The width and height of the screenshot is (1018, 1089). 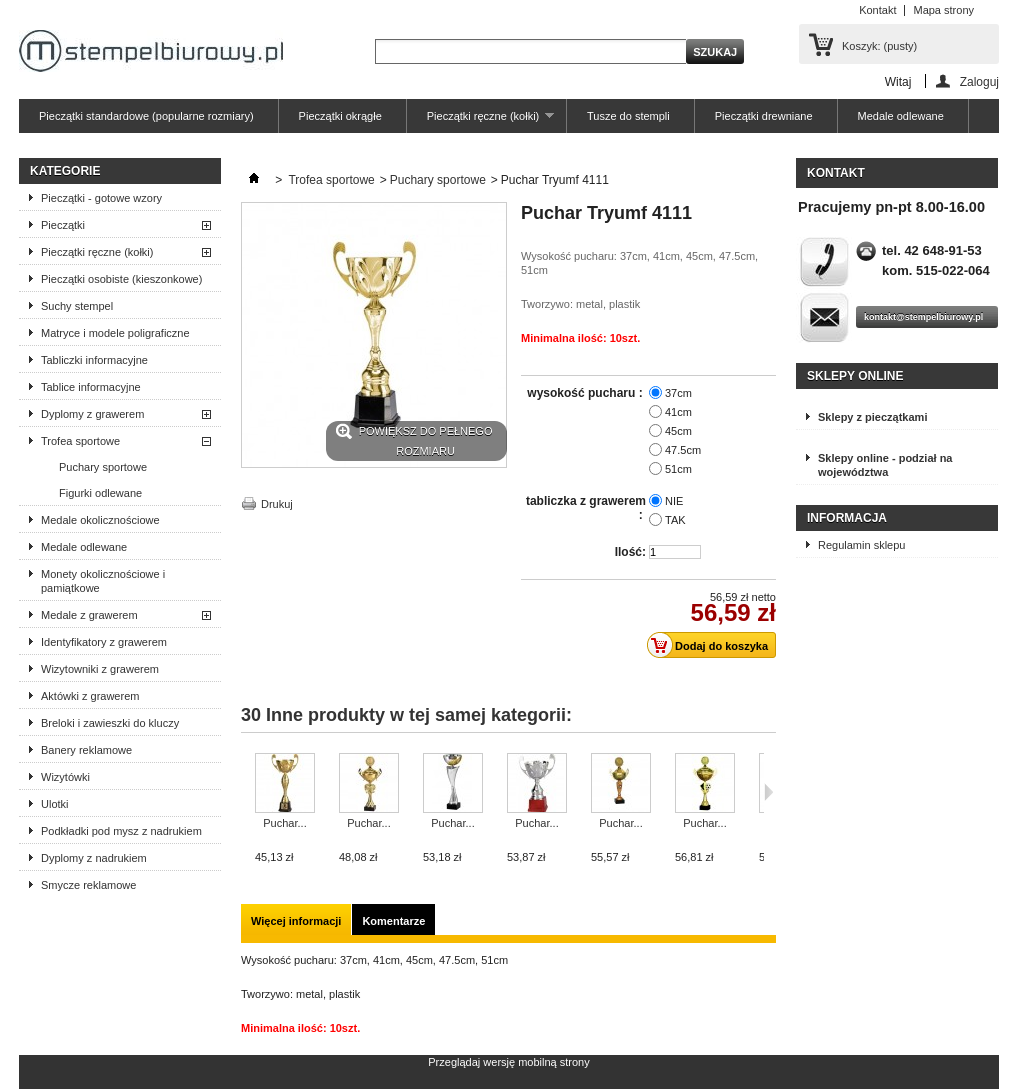 I want to click on Smycze reklamowe, so click(x=88, y=885).